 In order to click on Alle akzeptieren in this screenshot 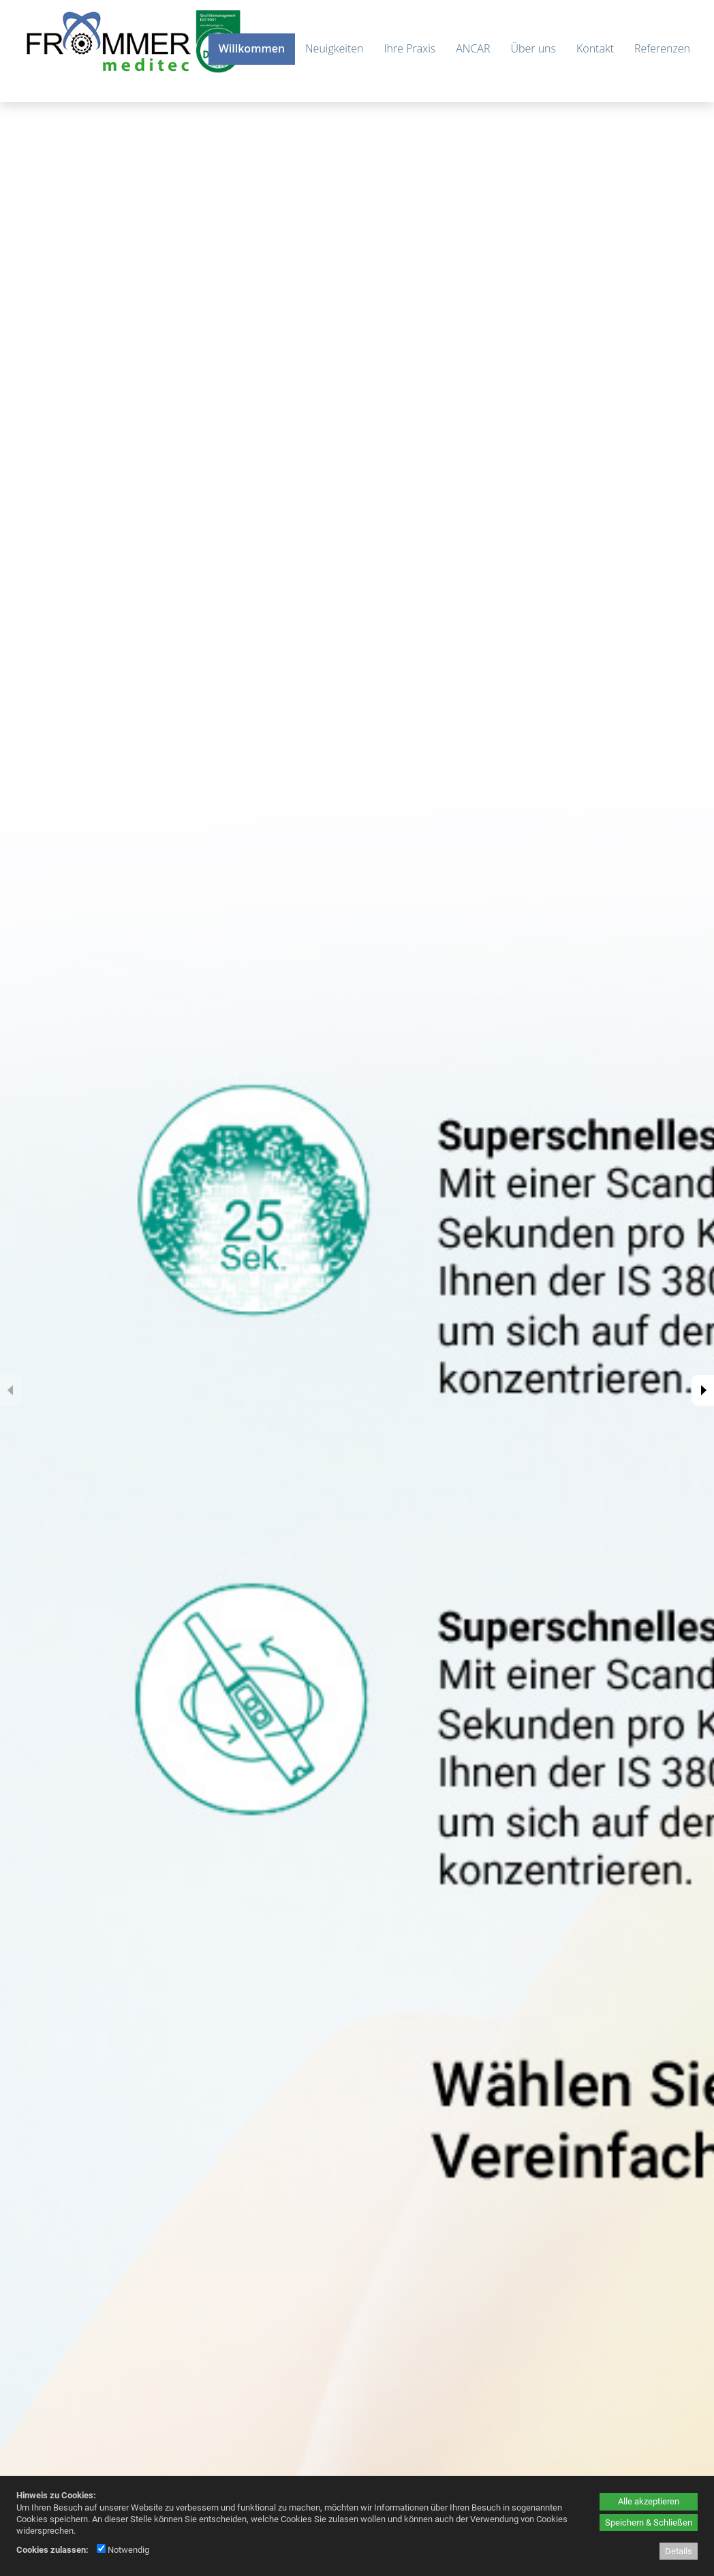, I will do `click(648, 2501)`.